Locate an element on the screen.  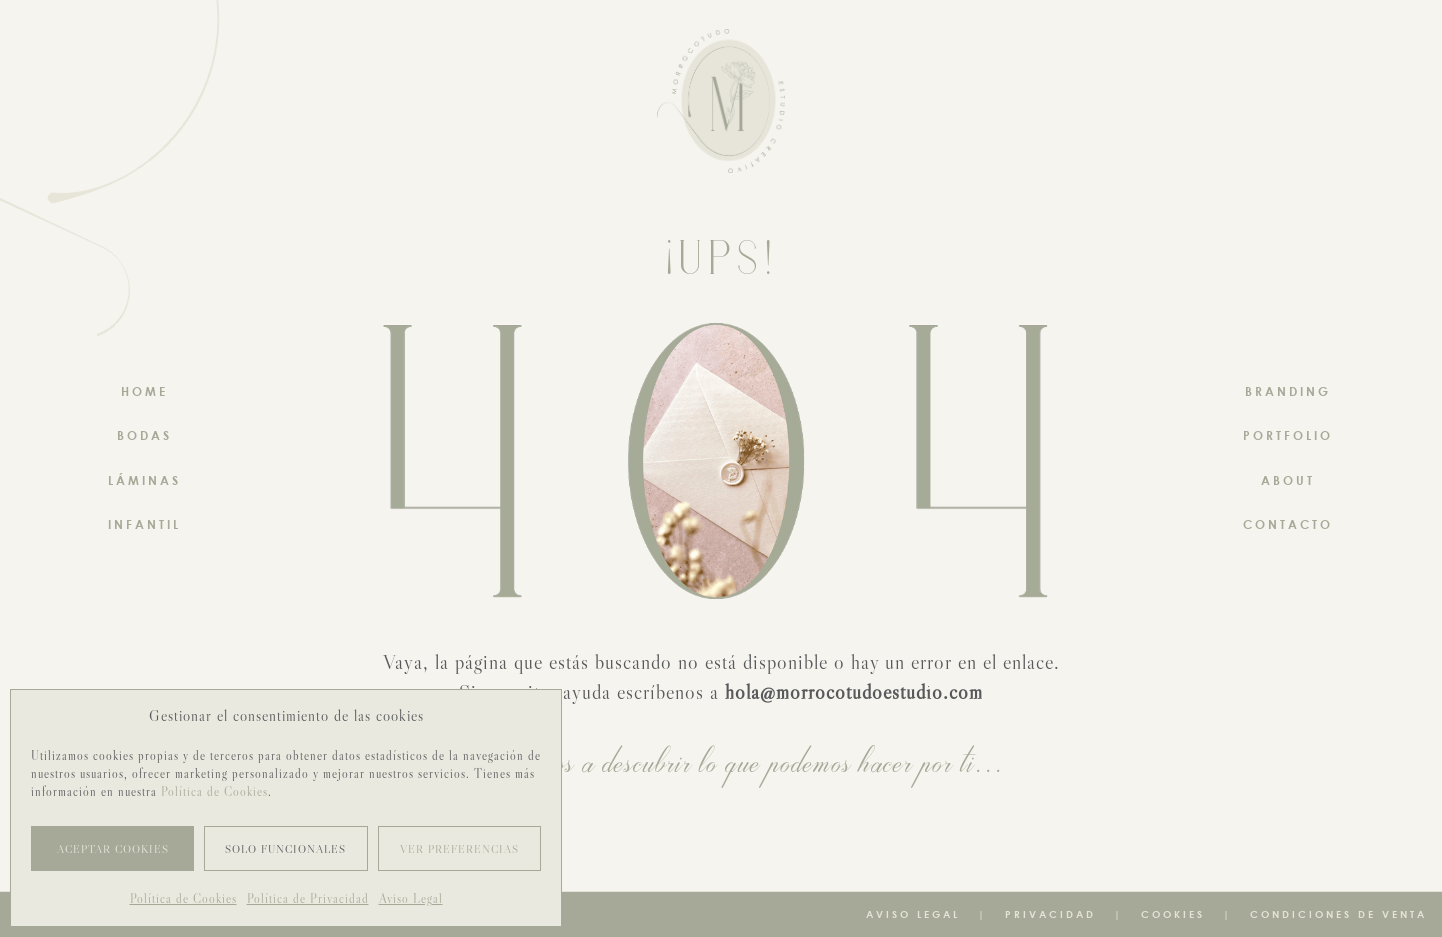
Aceptar cookies is located at coordinates (113, 849).